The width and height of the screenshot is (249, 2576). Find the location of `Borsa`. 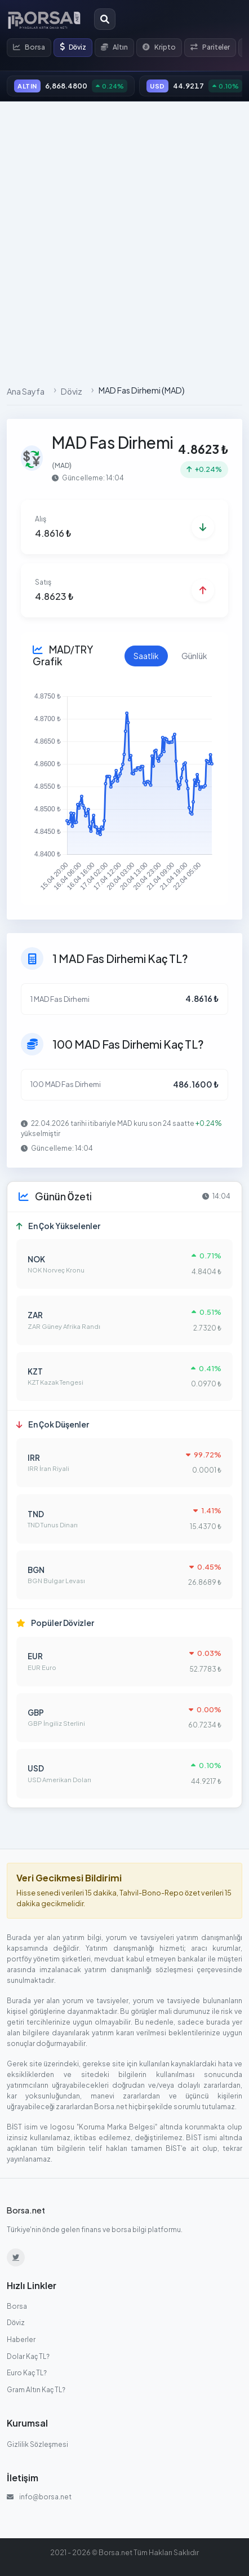

Borsa is located at coordinates (29, 47).